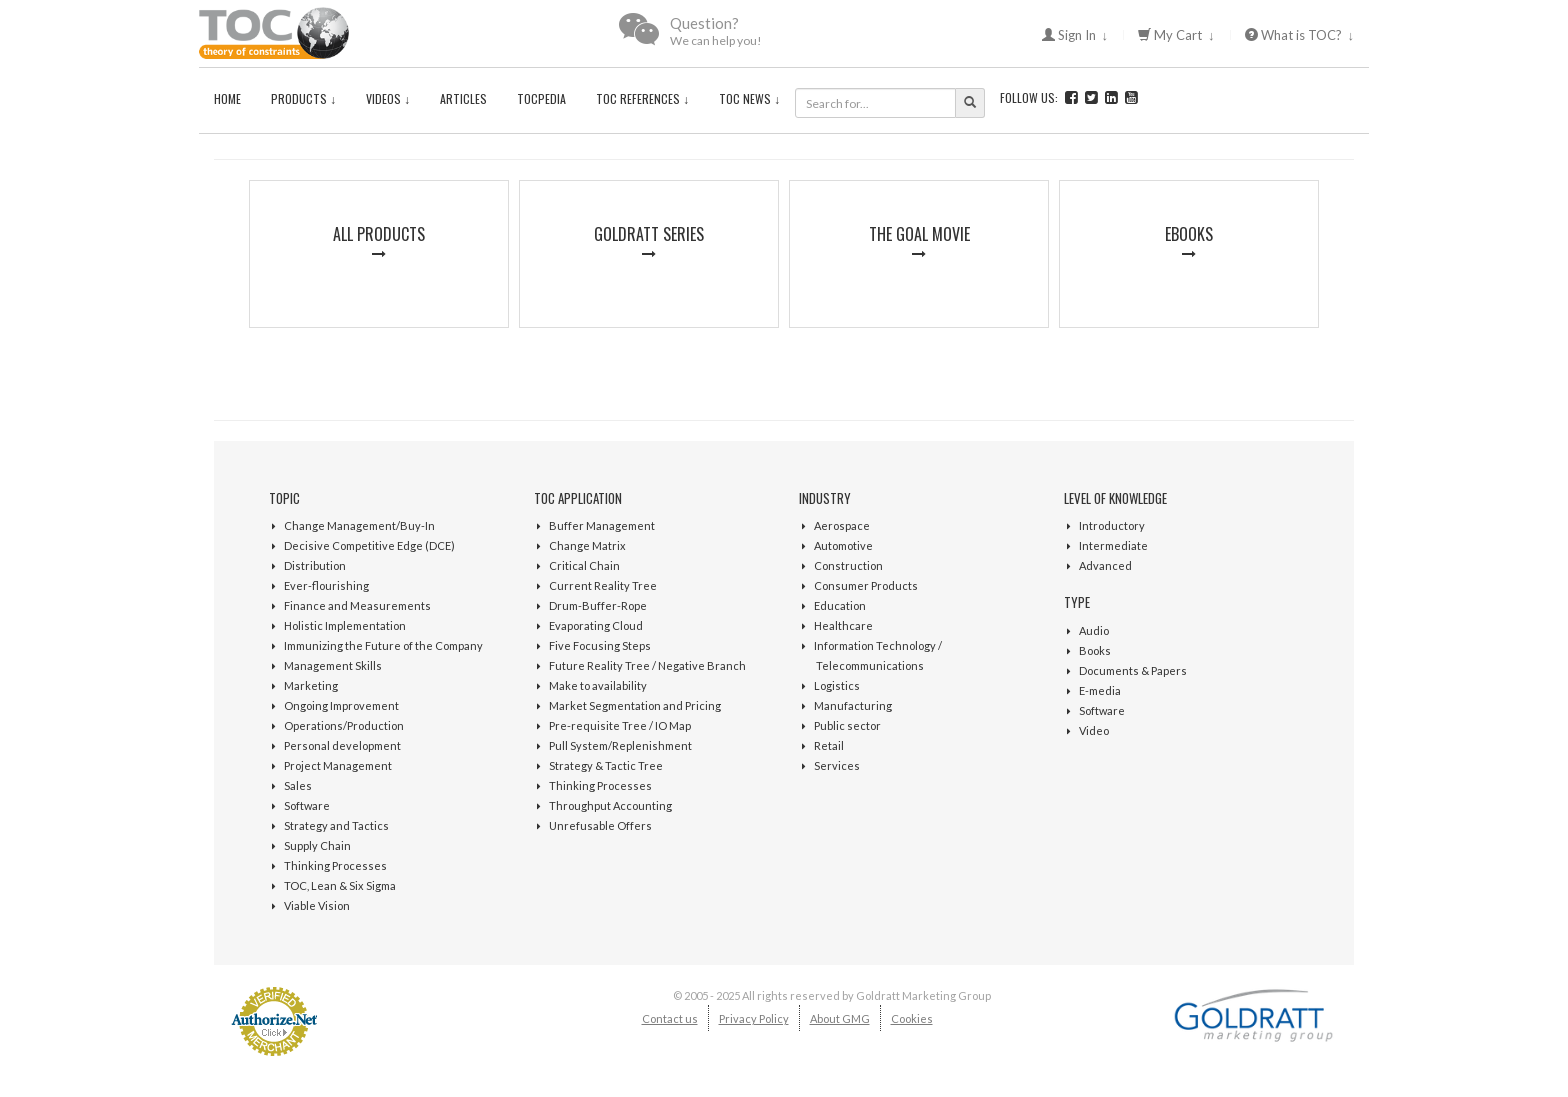 The width and height of the screenshot is (1568, 1097). What do you see at coordinates (847, 725) in the screenshot?
I see `Public sector` at bounding box center [847, 725].